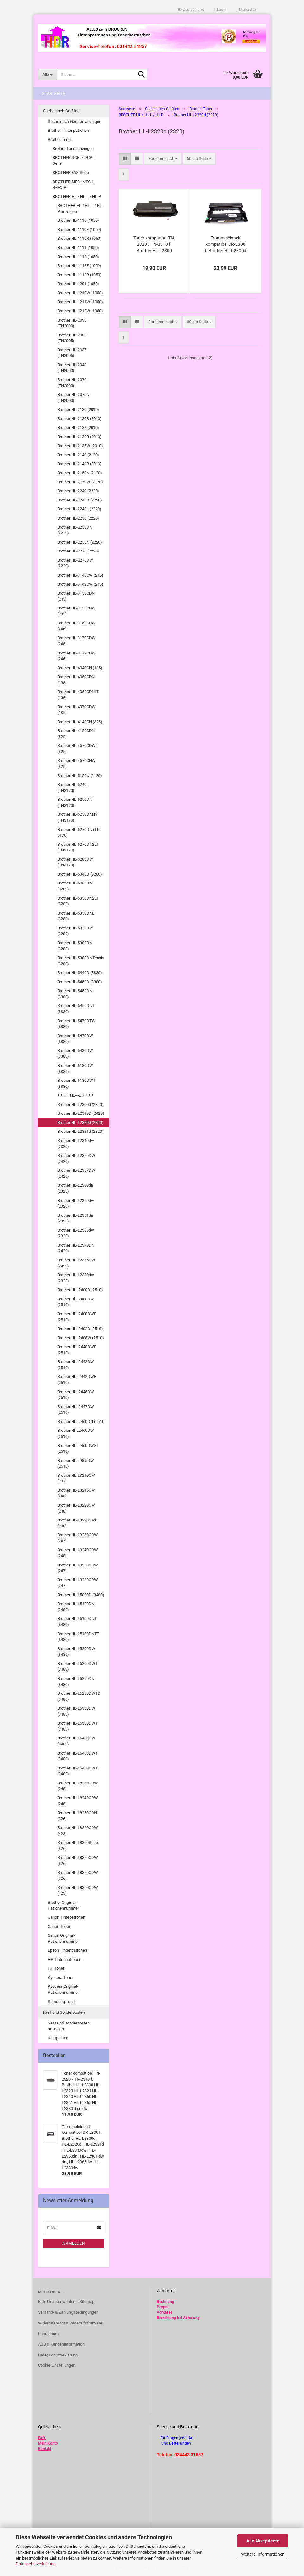 The height and width of the screenshot is (2576, 304). Describe the element at coordinates (75, 1409) in the screenshot. I see `Brother Hl-L2447DW (2510)` at that location.